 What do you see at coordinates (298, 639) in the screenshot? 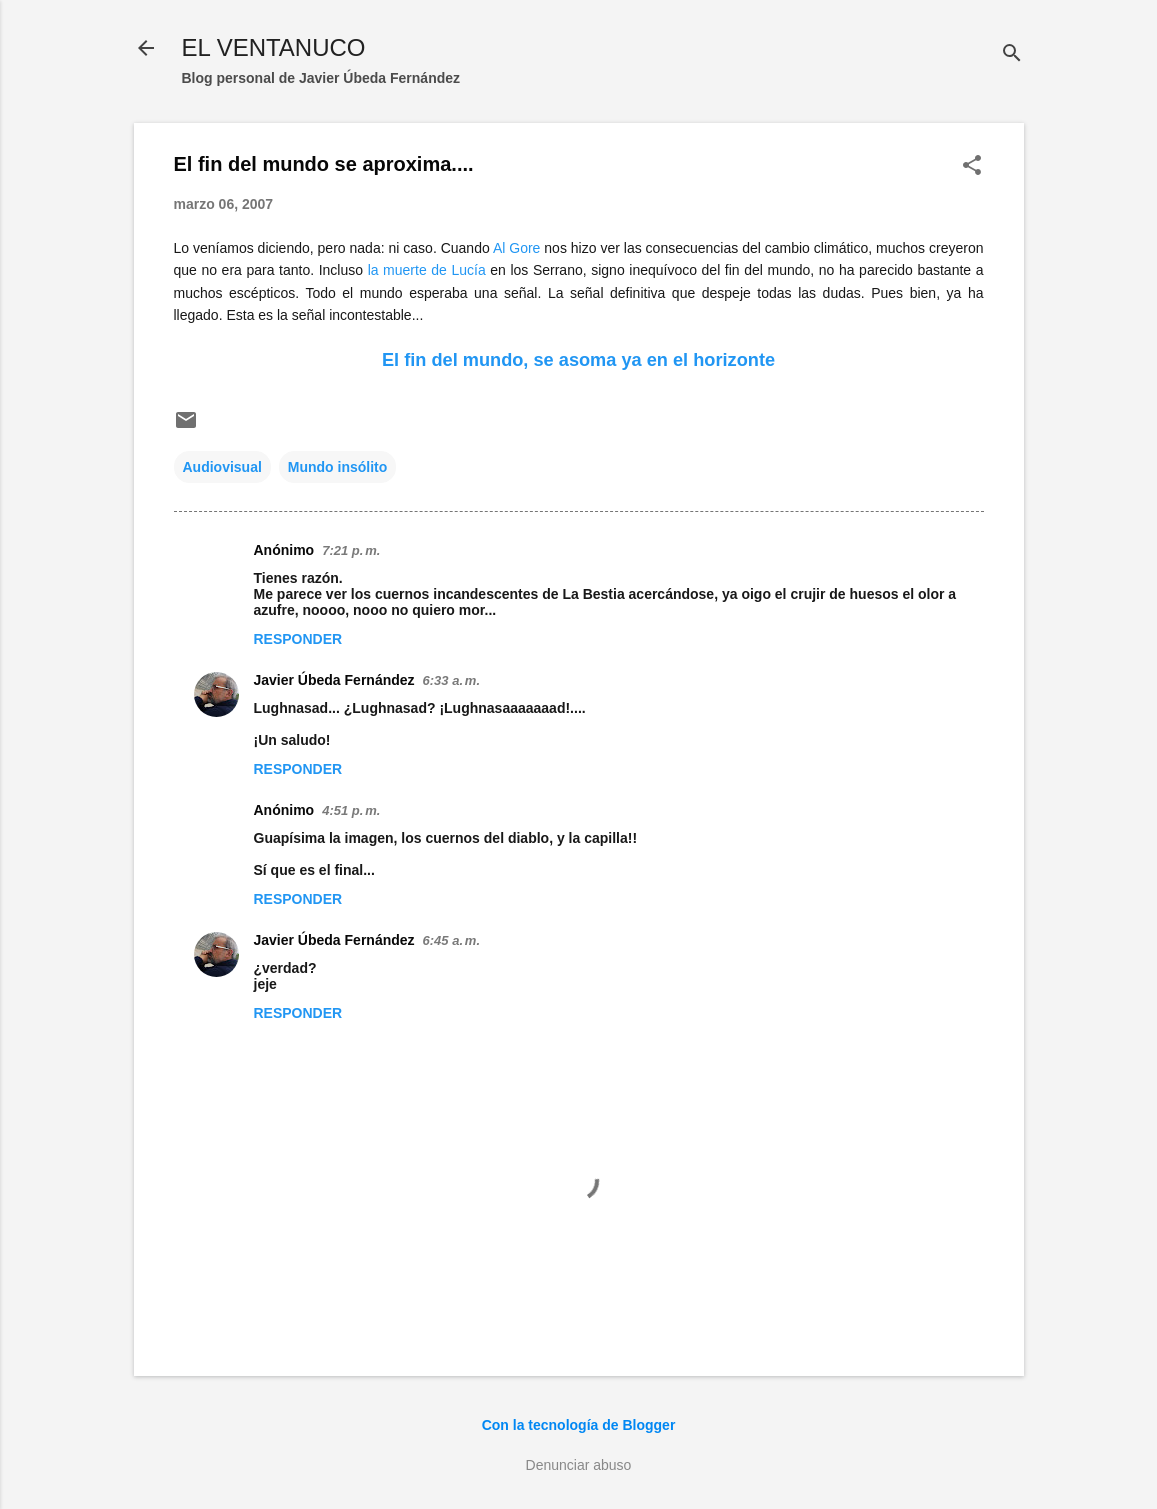
I see `Responder` at bounding box center [298, 639].